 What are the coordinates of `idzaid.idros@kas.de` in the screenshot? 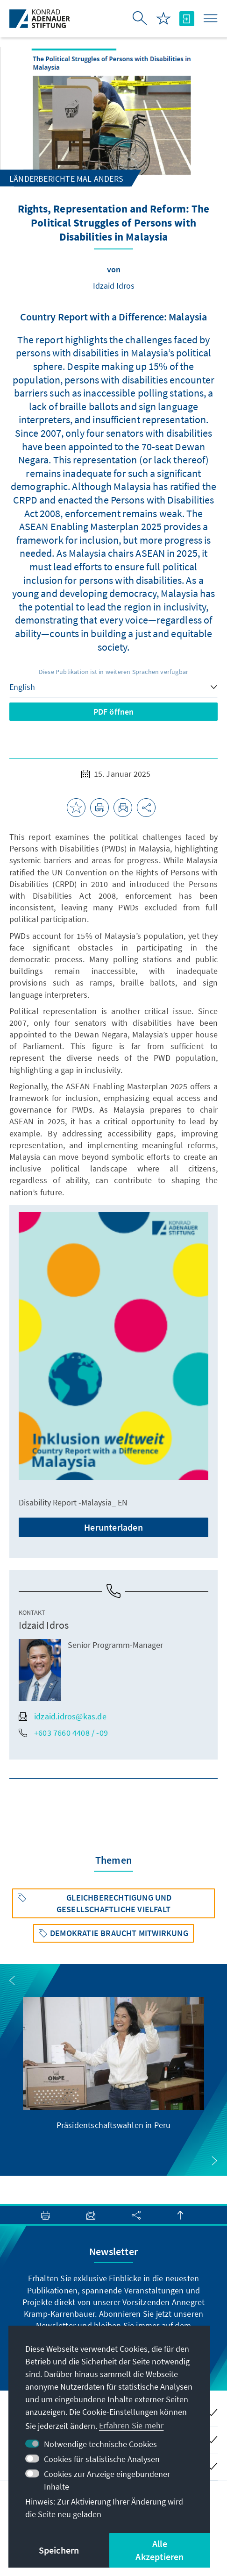 It's located at (62, 1716).